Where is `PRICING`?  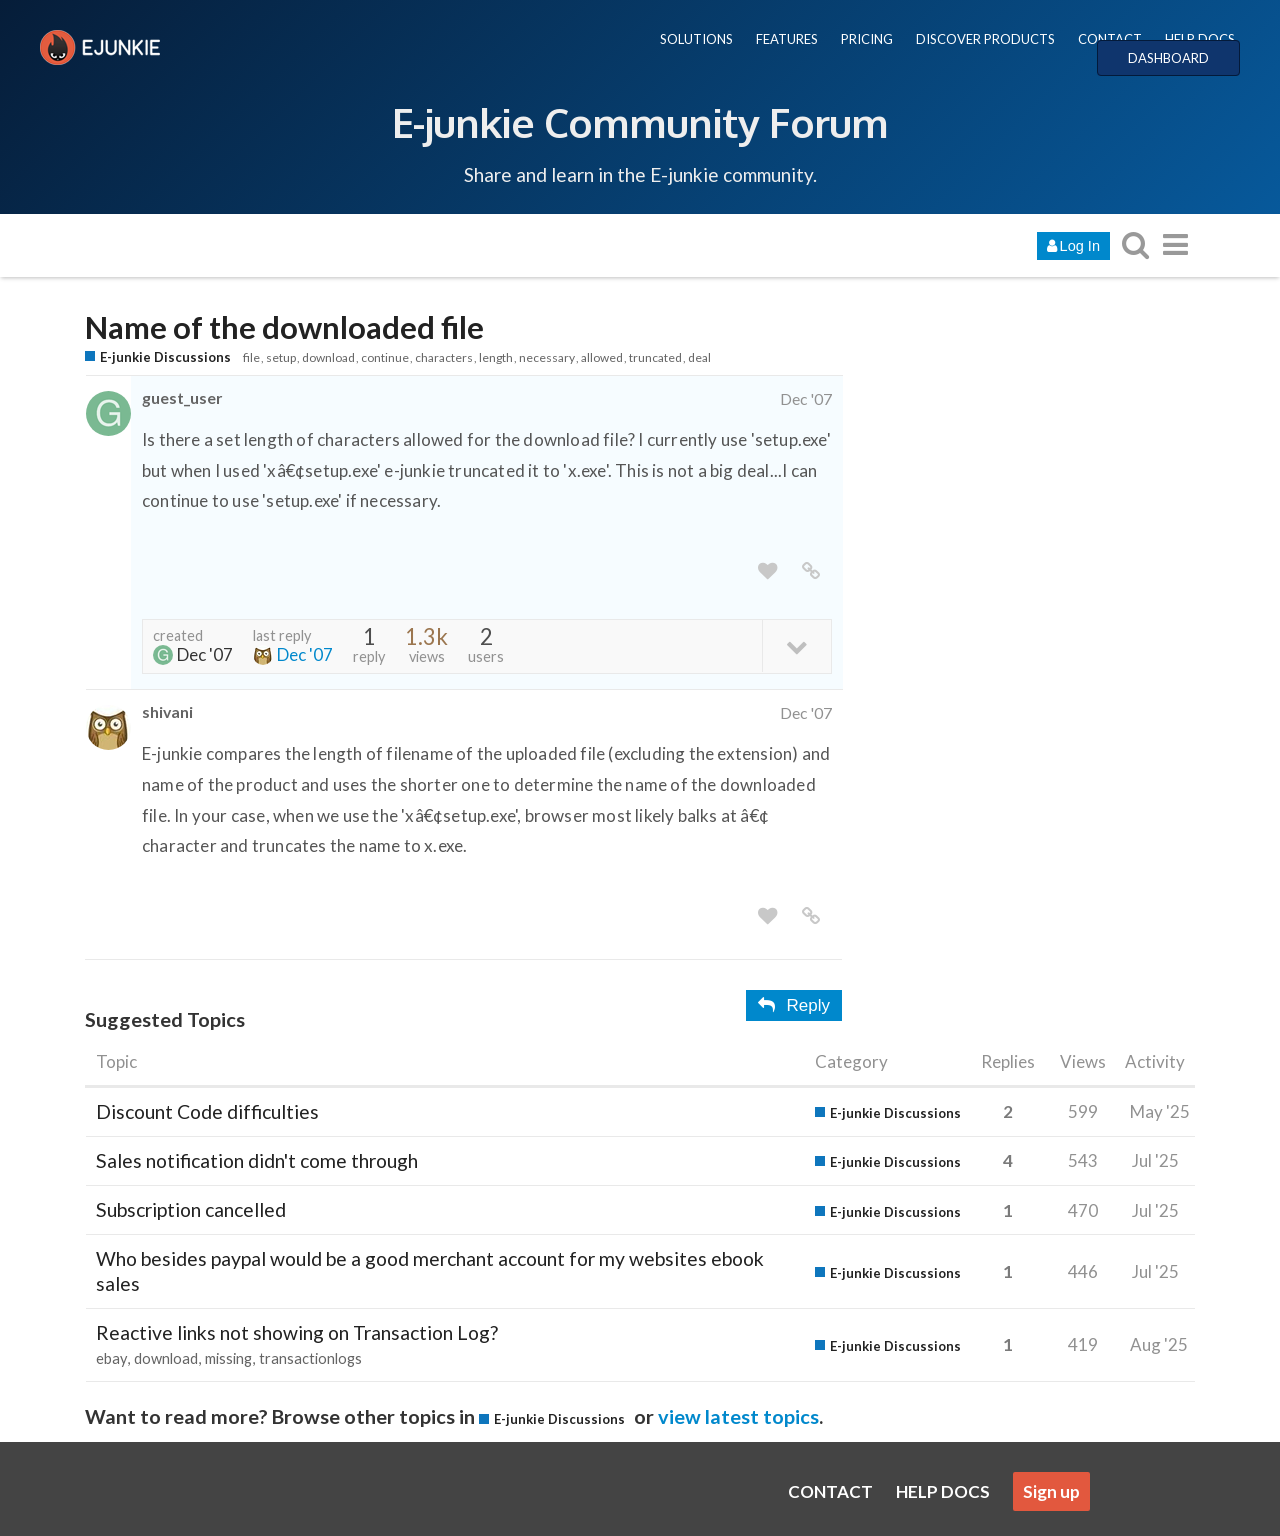
PRICING is located at coordinates (867, 39).